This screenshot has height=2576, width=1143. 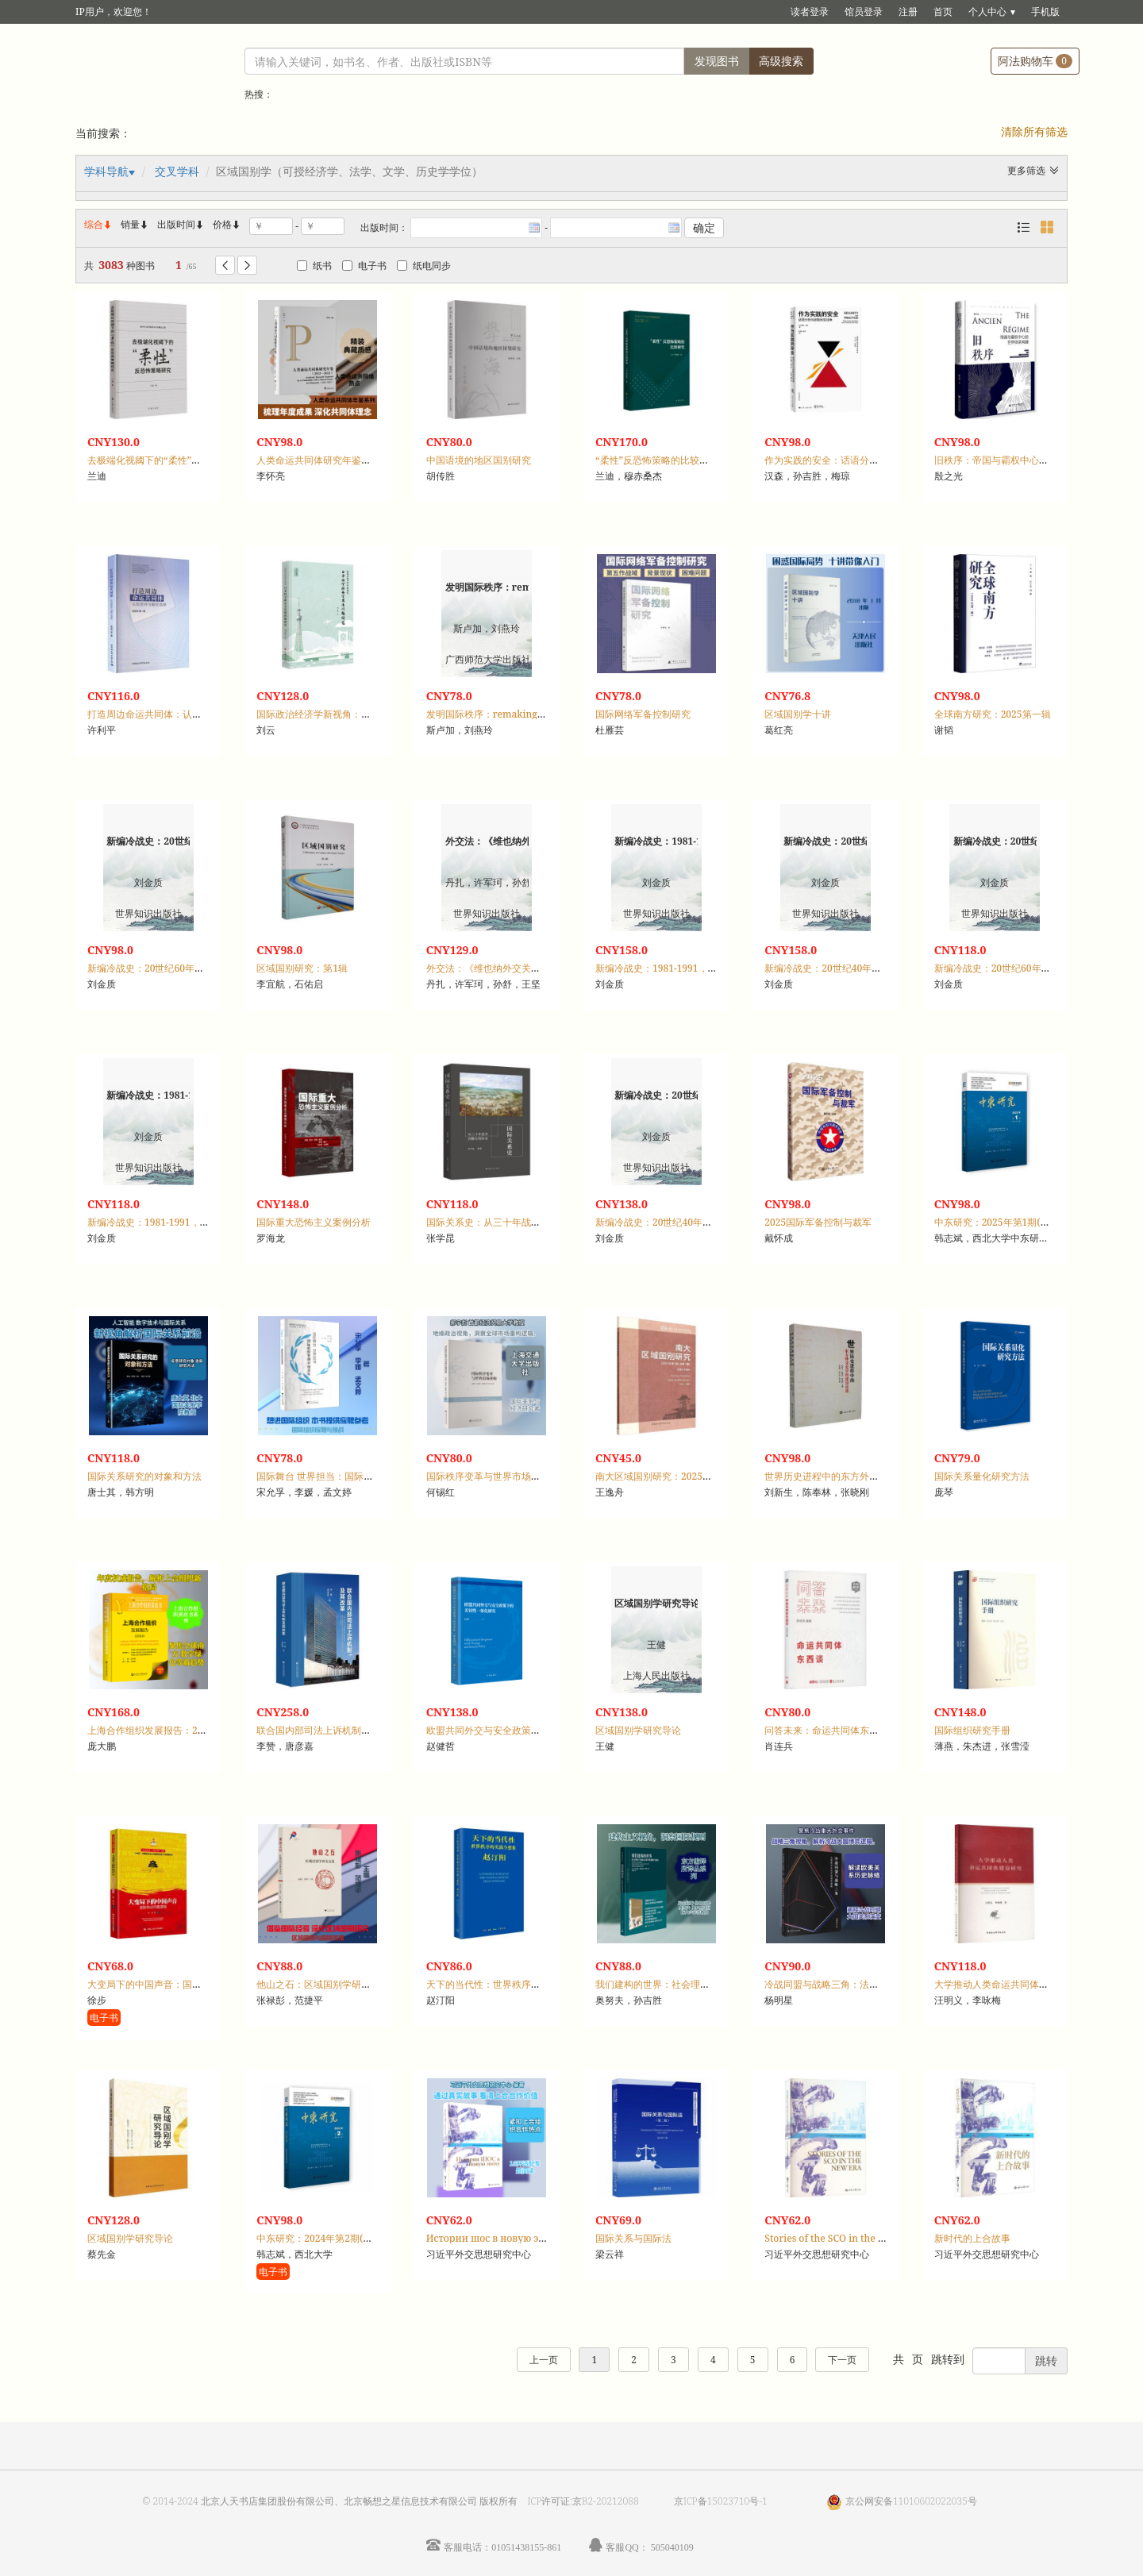 I want to click on 交叉学科, so click(x=177, y=171).